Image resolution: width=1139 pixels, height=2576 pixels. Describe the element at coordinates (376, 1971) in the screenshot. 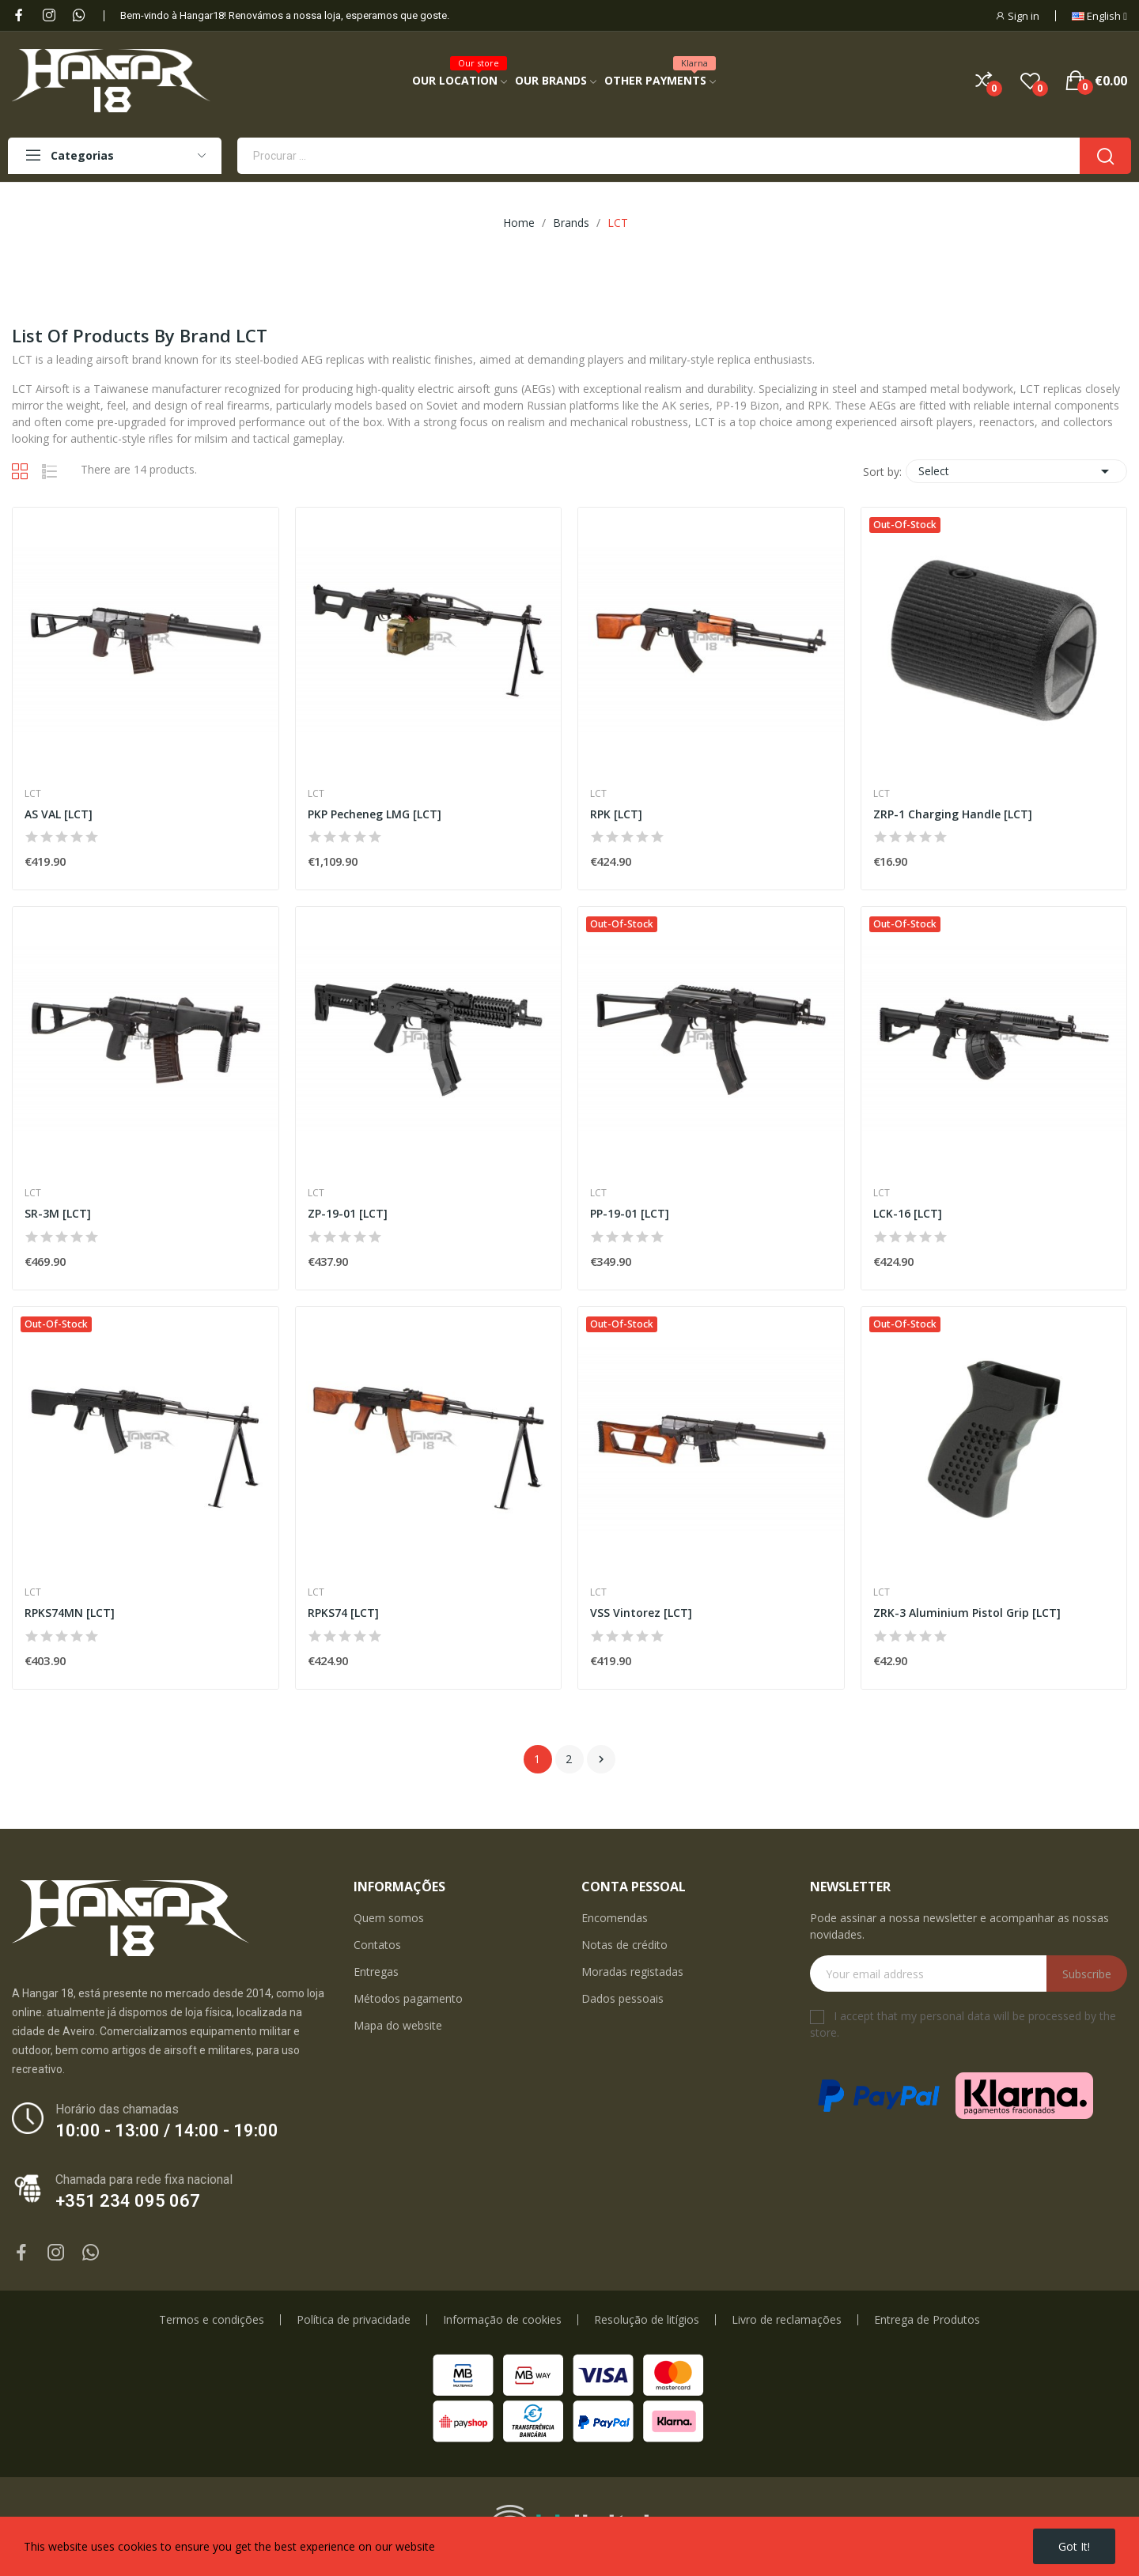

I see `Entregas` at that location.